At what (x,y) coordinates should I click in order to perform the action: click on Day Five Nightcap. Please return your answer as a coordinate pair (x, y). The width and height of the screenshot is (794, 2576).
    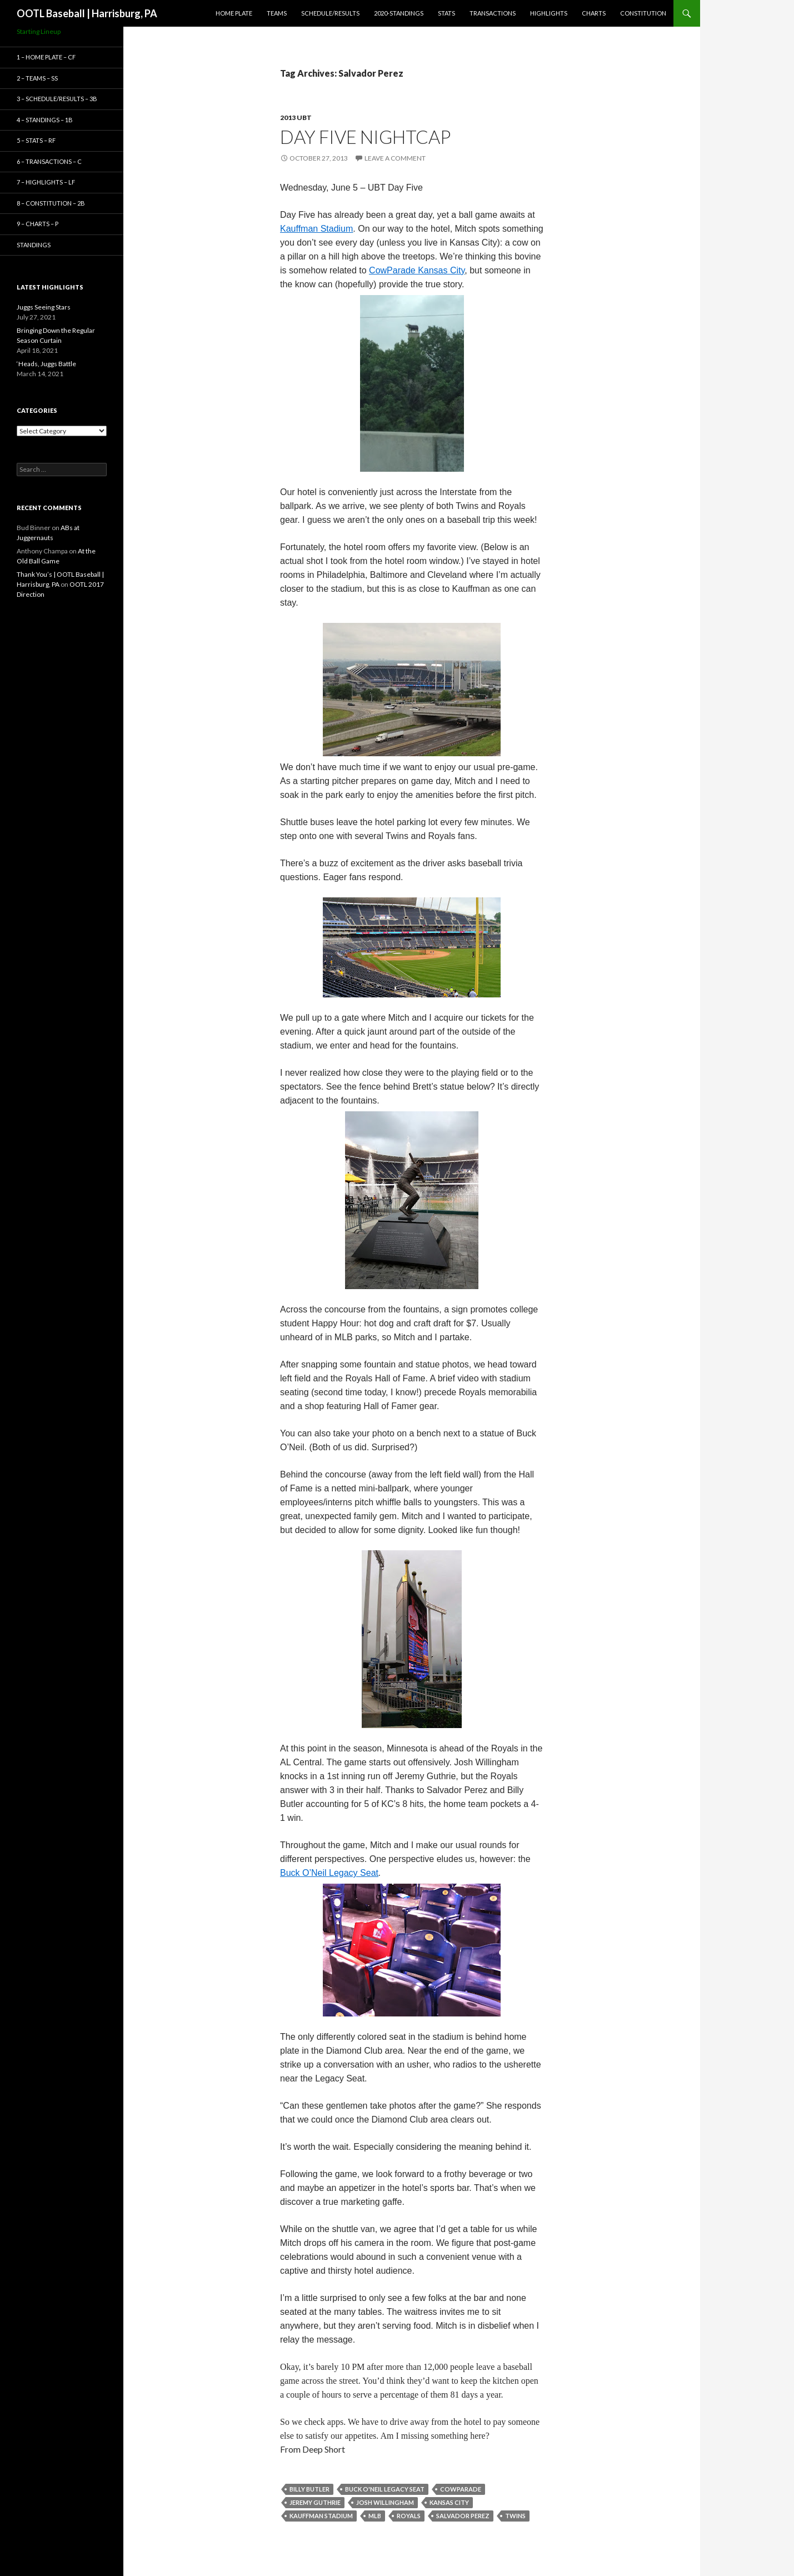
    Looking at the image, I should click on (365, 137).